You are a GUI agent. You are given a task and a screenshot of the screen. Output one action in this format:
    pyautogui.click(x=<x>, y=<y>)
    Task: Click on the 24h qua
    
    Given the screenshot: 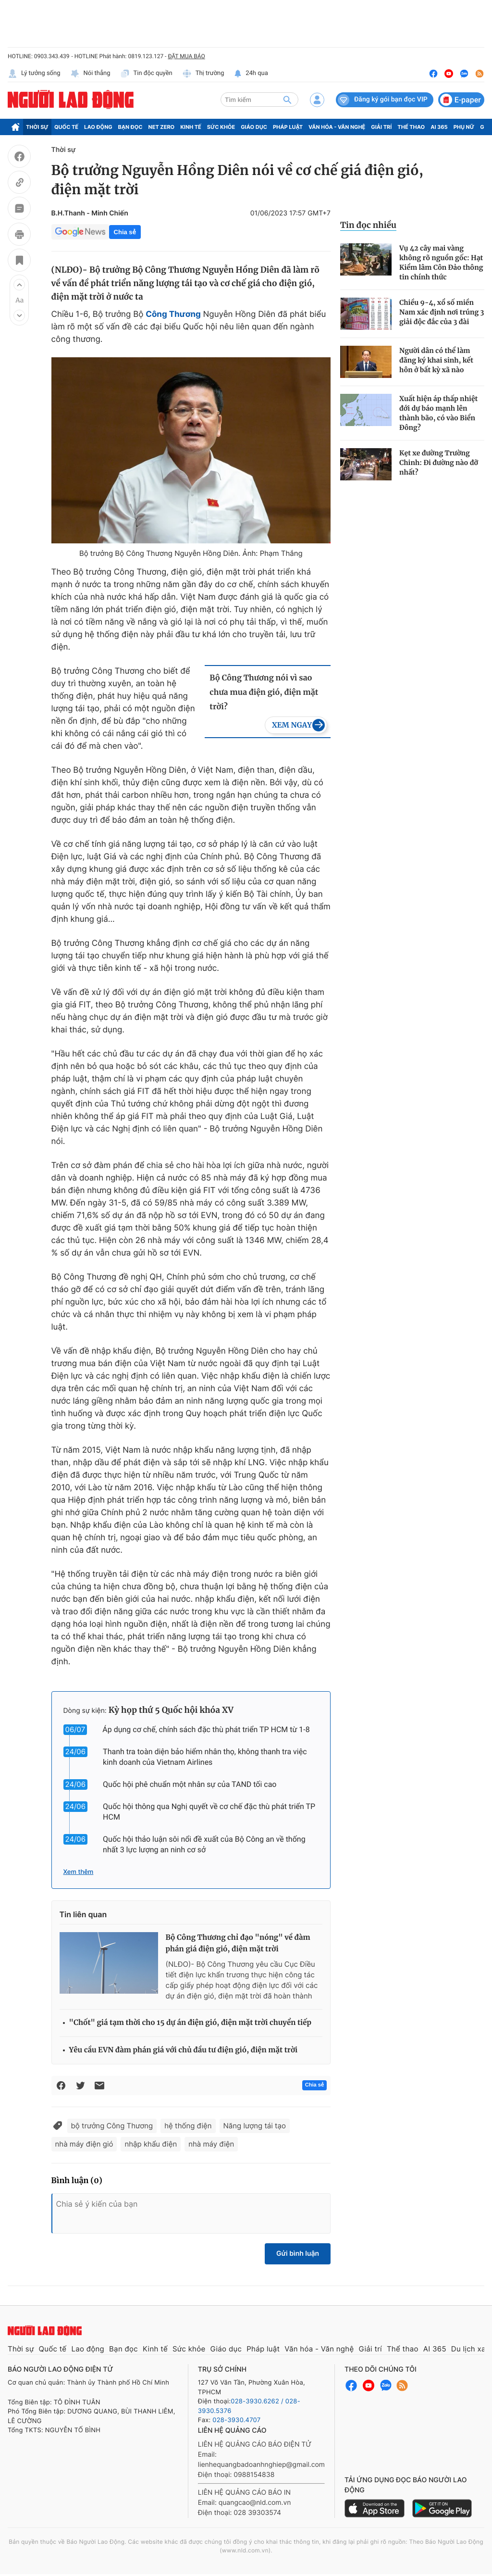 What is the action you would take?
    pyautogui.click(x=251, y=73)
    